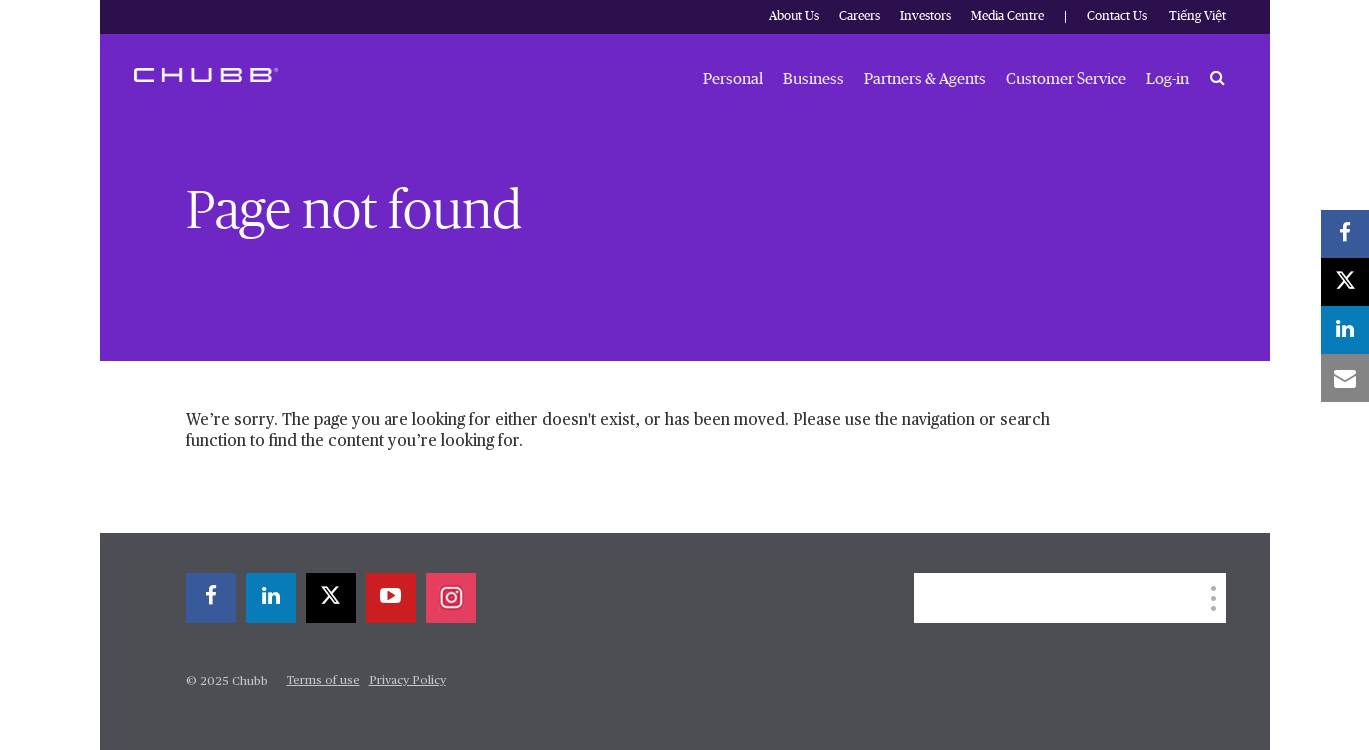 The image size is (1369, 750). I want to click on Careers, so click(859, 16).